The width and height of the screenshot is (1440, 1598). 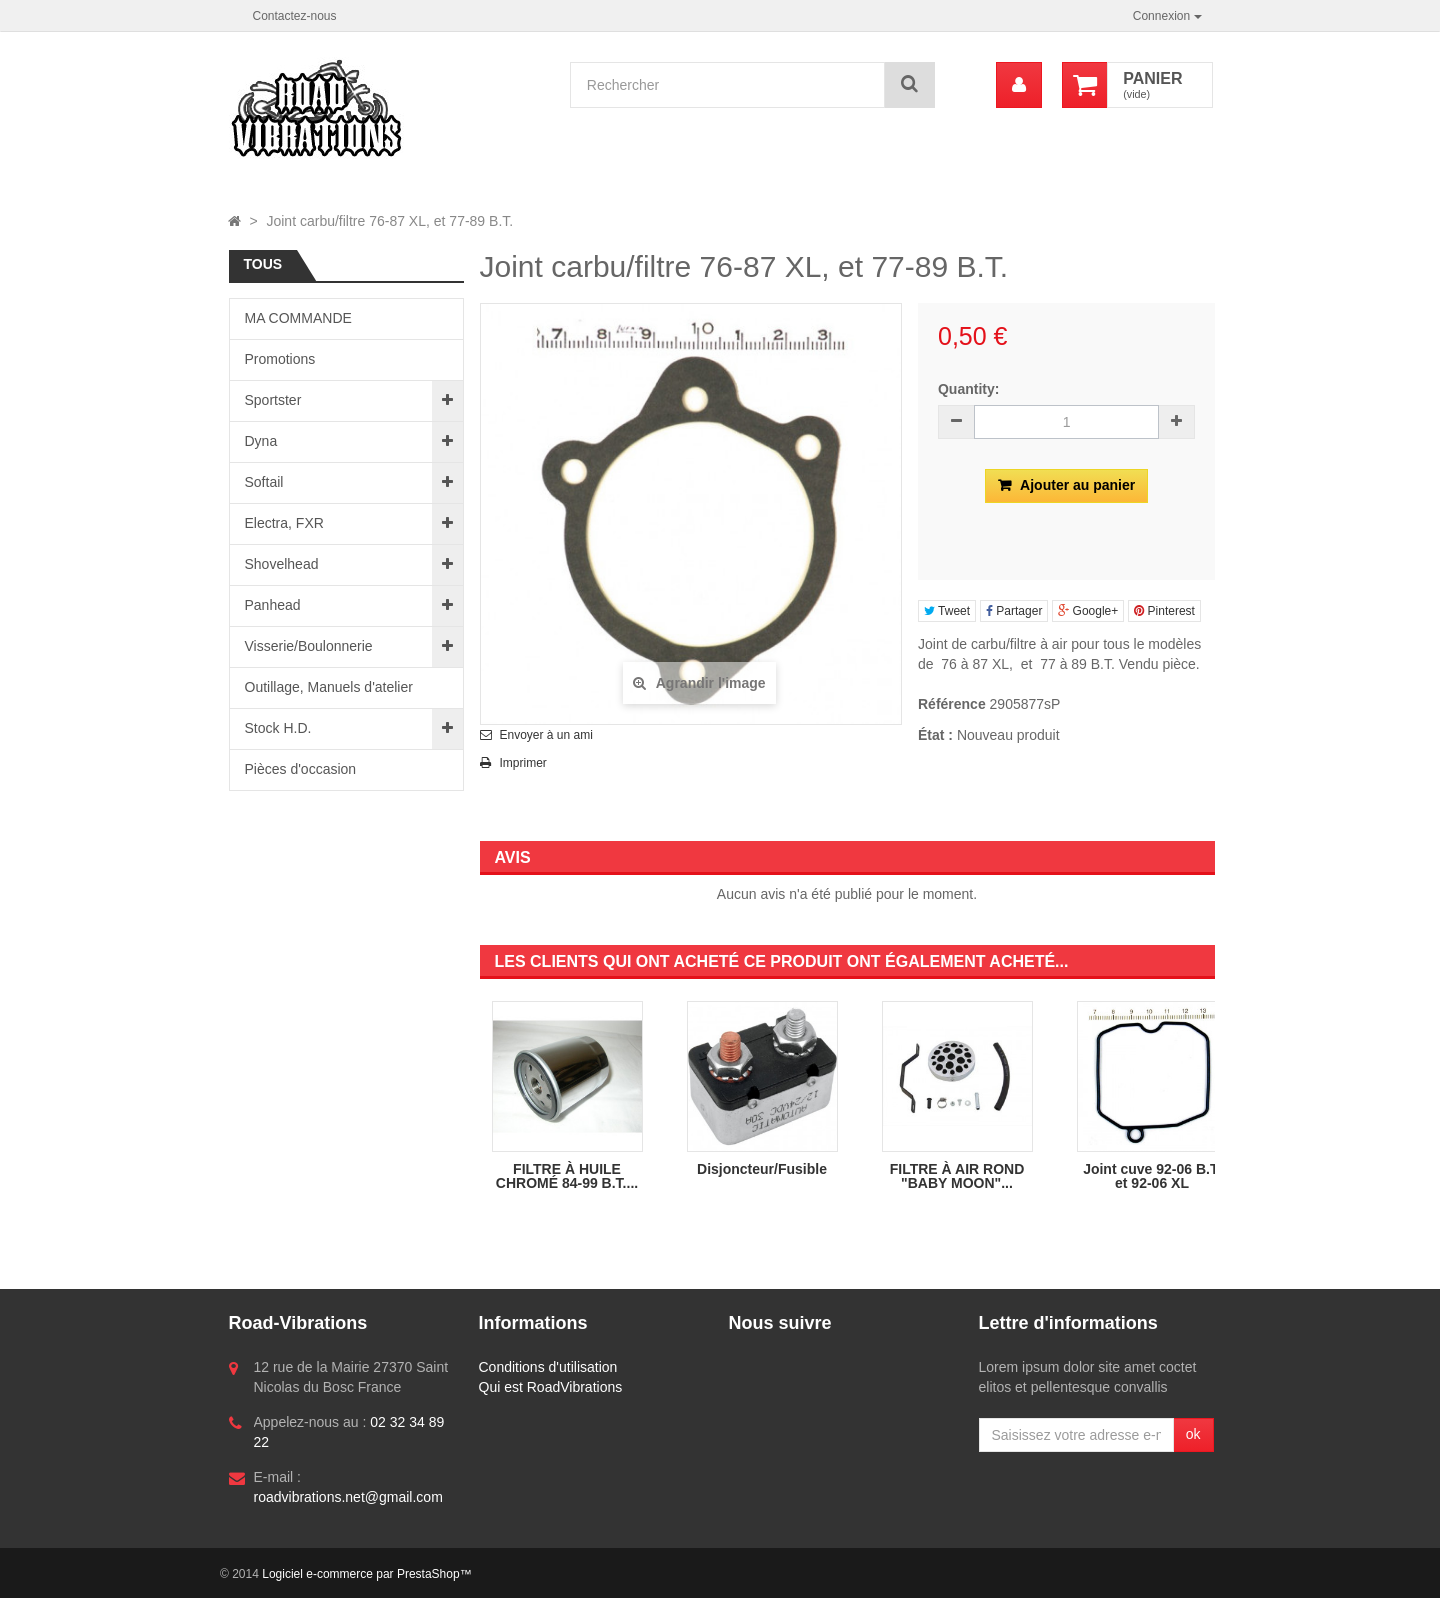 What do you see at coordinates (968, 389) in the screenshot?
I see `Quantity:` at bounding box center [968, 389].